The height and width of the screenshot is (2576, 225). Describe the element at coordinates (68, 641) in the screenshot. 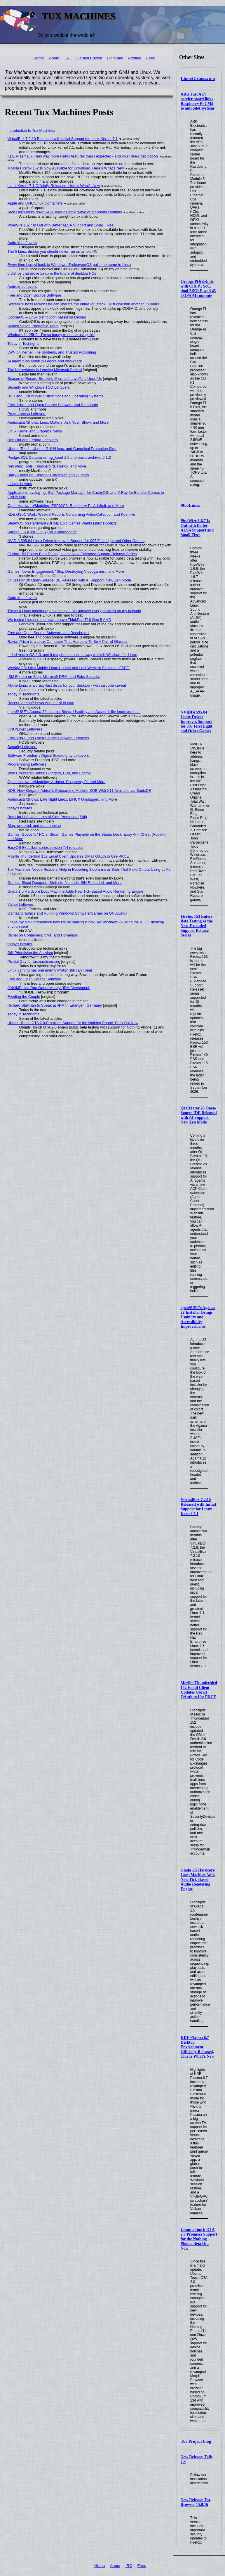

I see `Raven Prism is a Linux Computer That Happens To Be A Pair of Glasses` at that location.